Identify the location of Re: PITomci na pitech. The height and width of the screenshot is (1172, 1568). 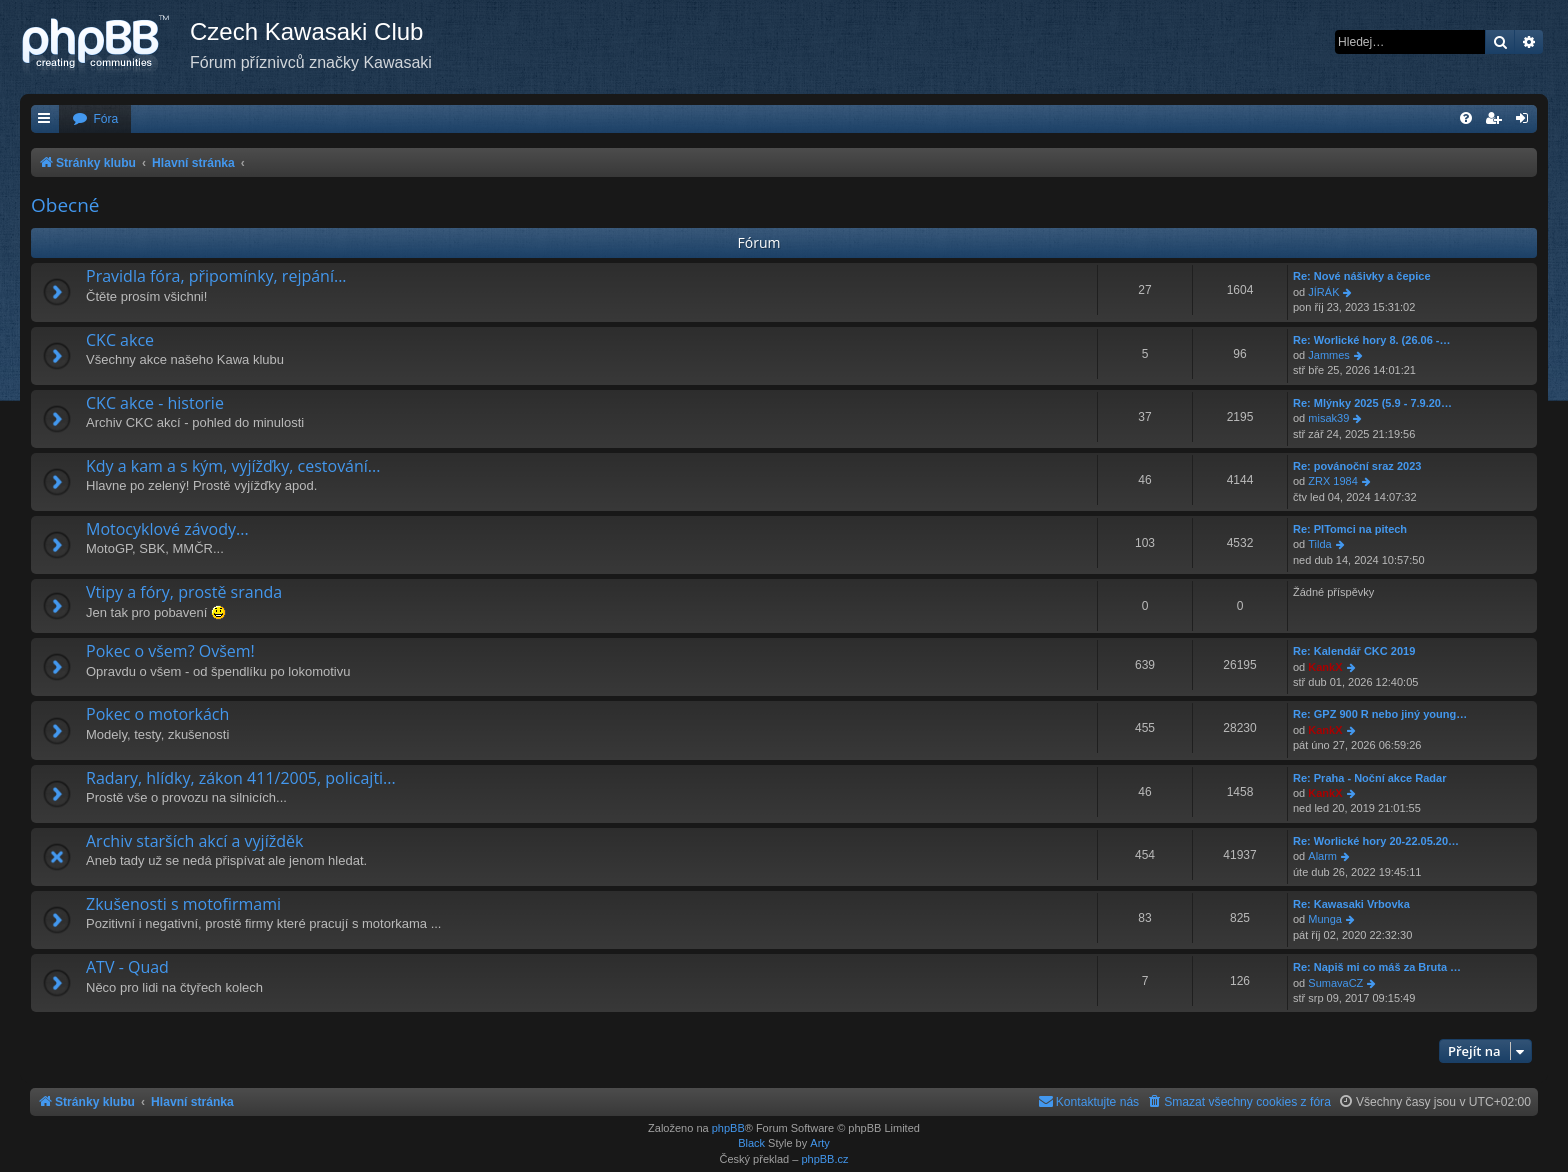
(1350, 529).